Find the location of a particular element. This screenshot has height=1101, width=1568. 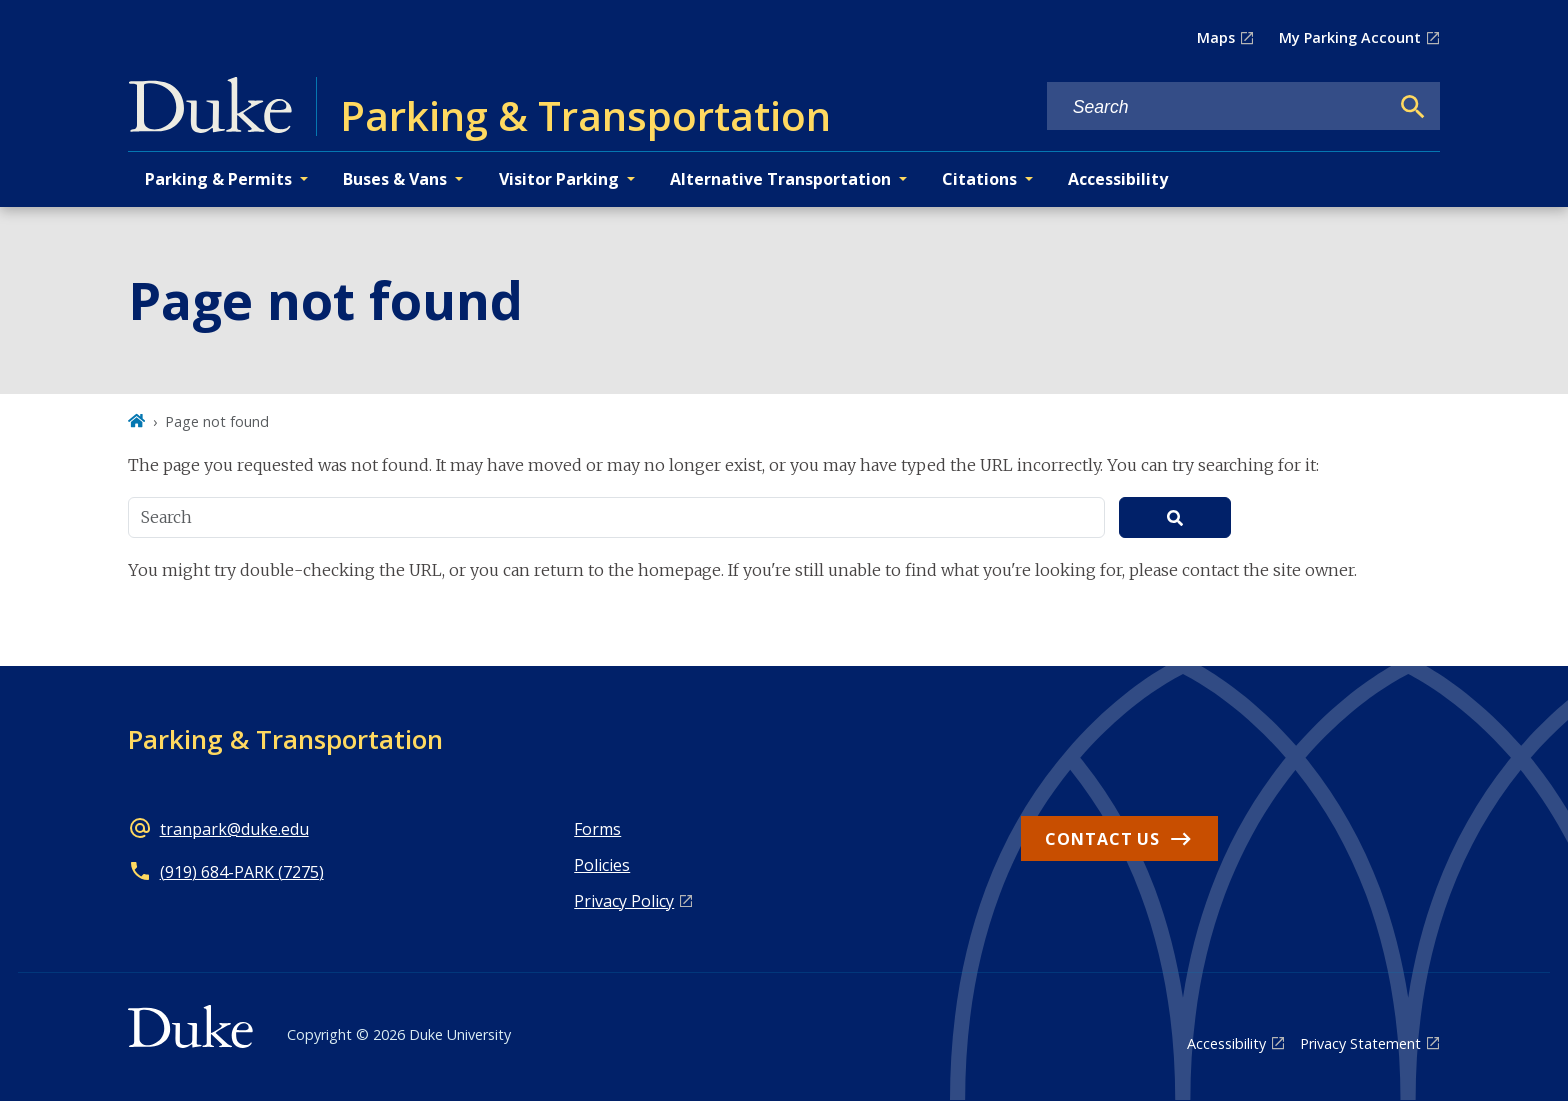

Forms is located at coordinates (597, 829).